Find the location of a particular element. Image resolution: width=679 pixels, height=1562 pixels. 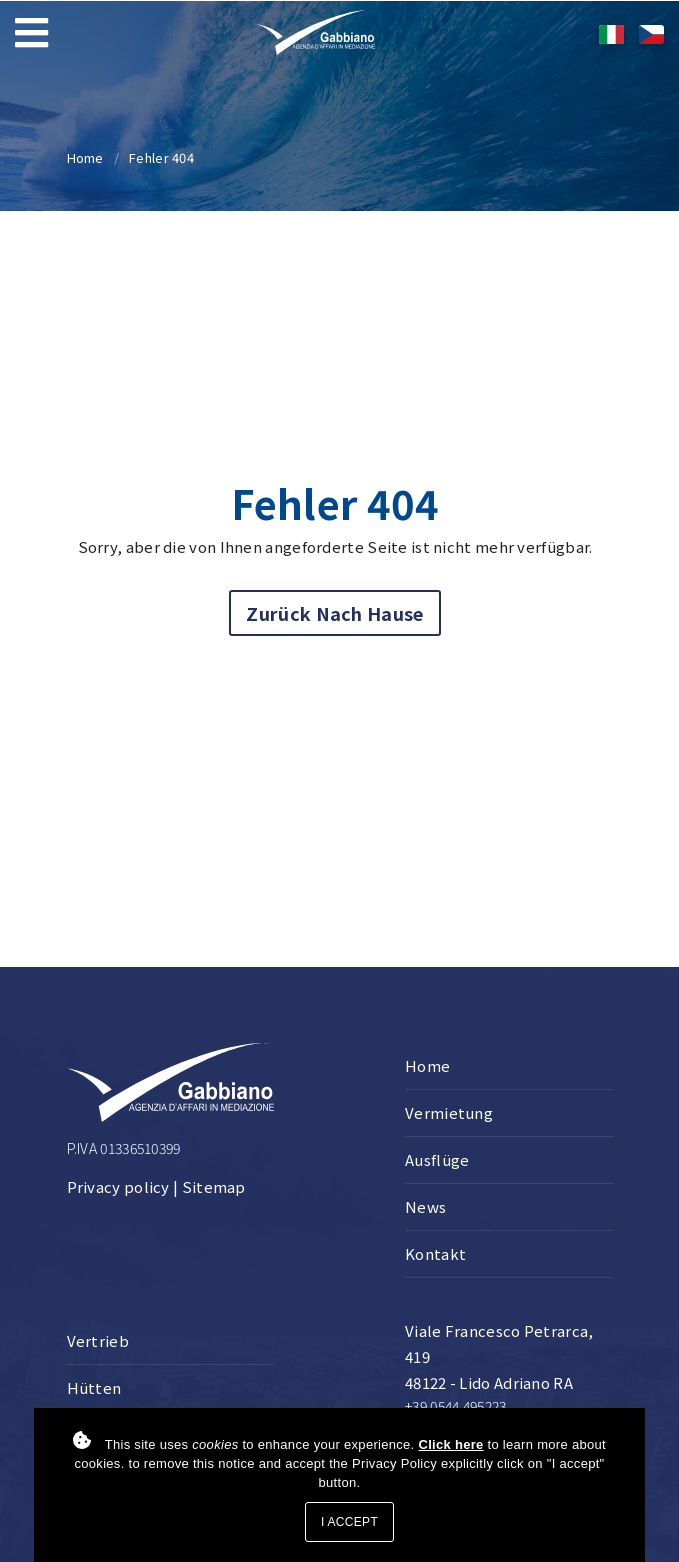

Privacy policy is located at coordinates (118, 1186).